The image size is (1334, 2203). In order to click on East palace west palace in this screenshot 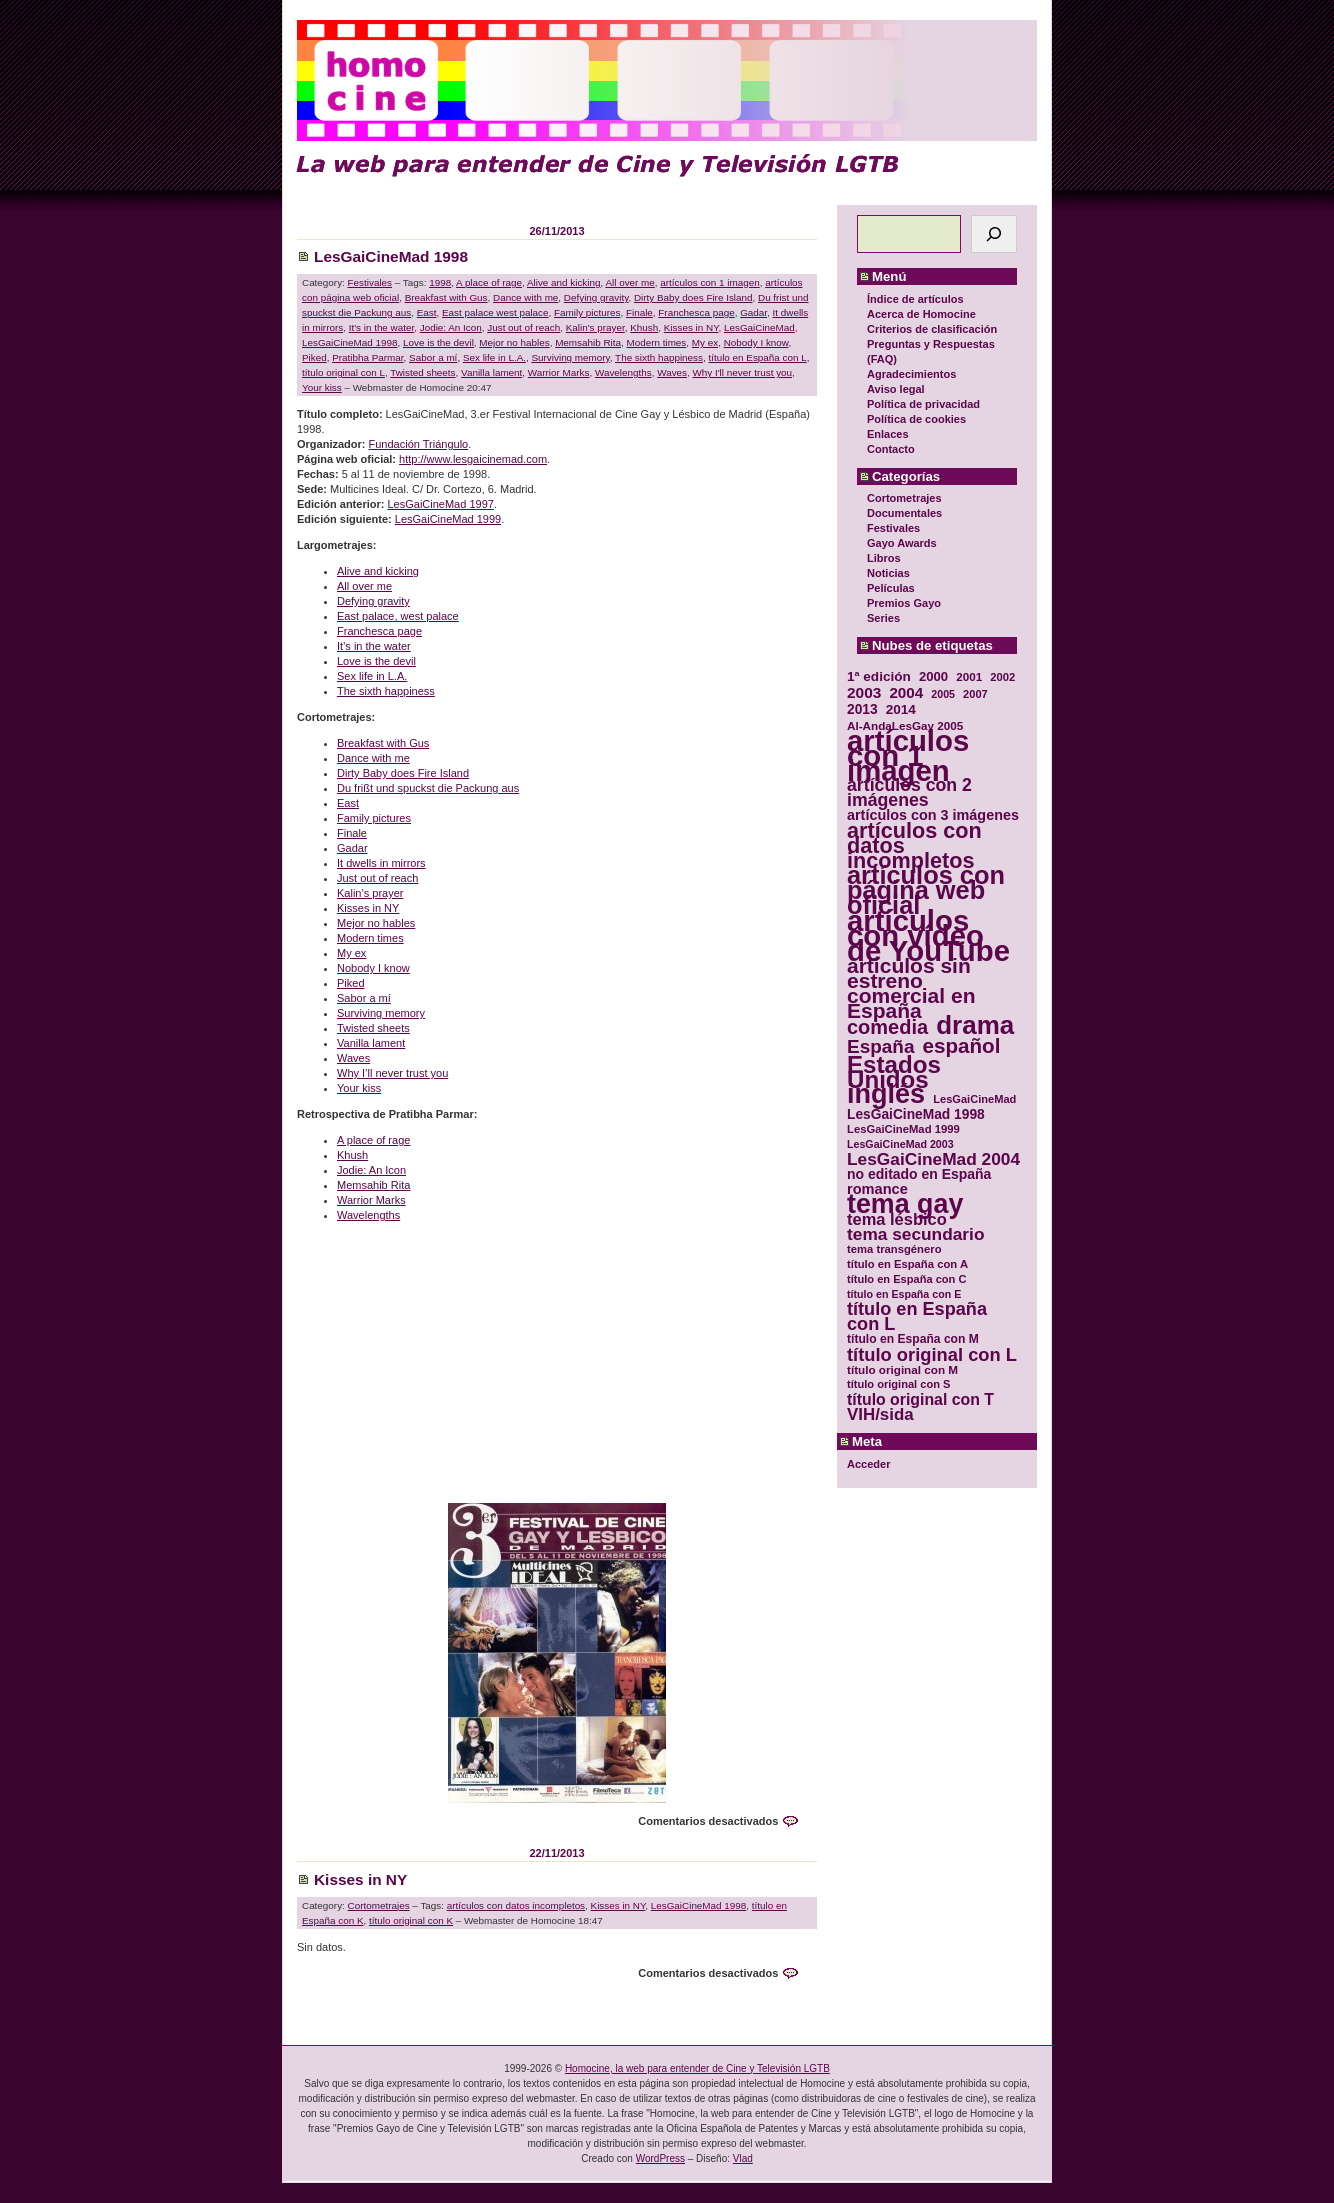, I will do `click(495, 312)`.